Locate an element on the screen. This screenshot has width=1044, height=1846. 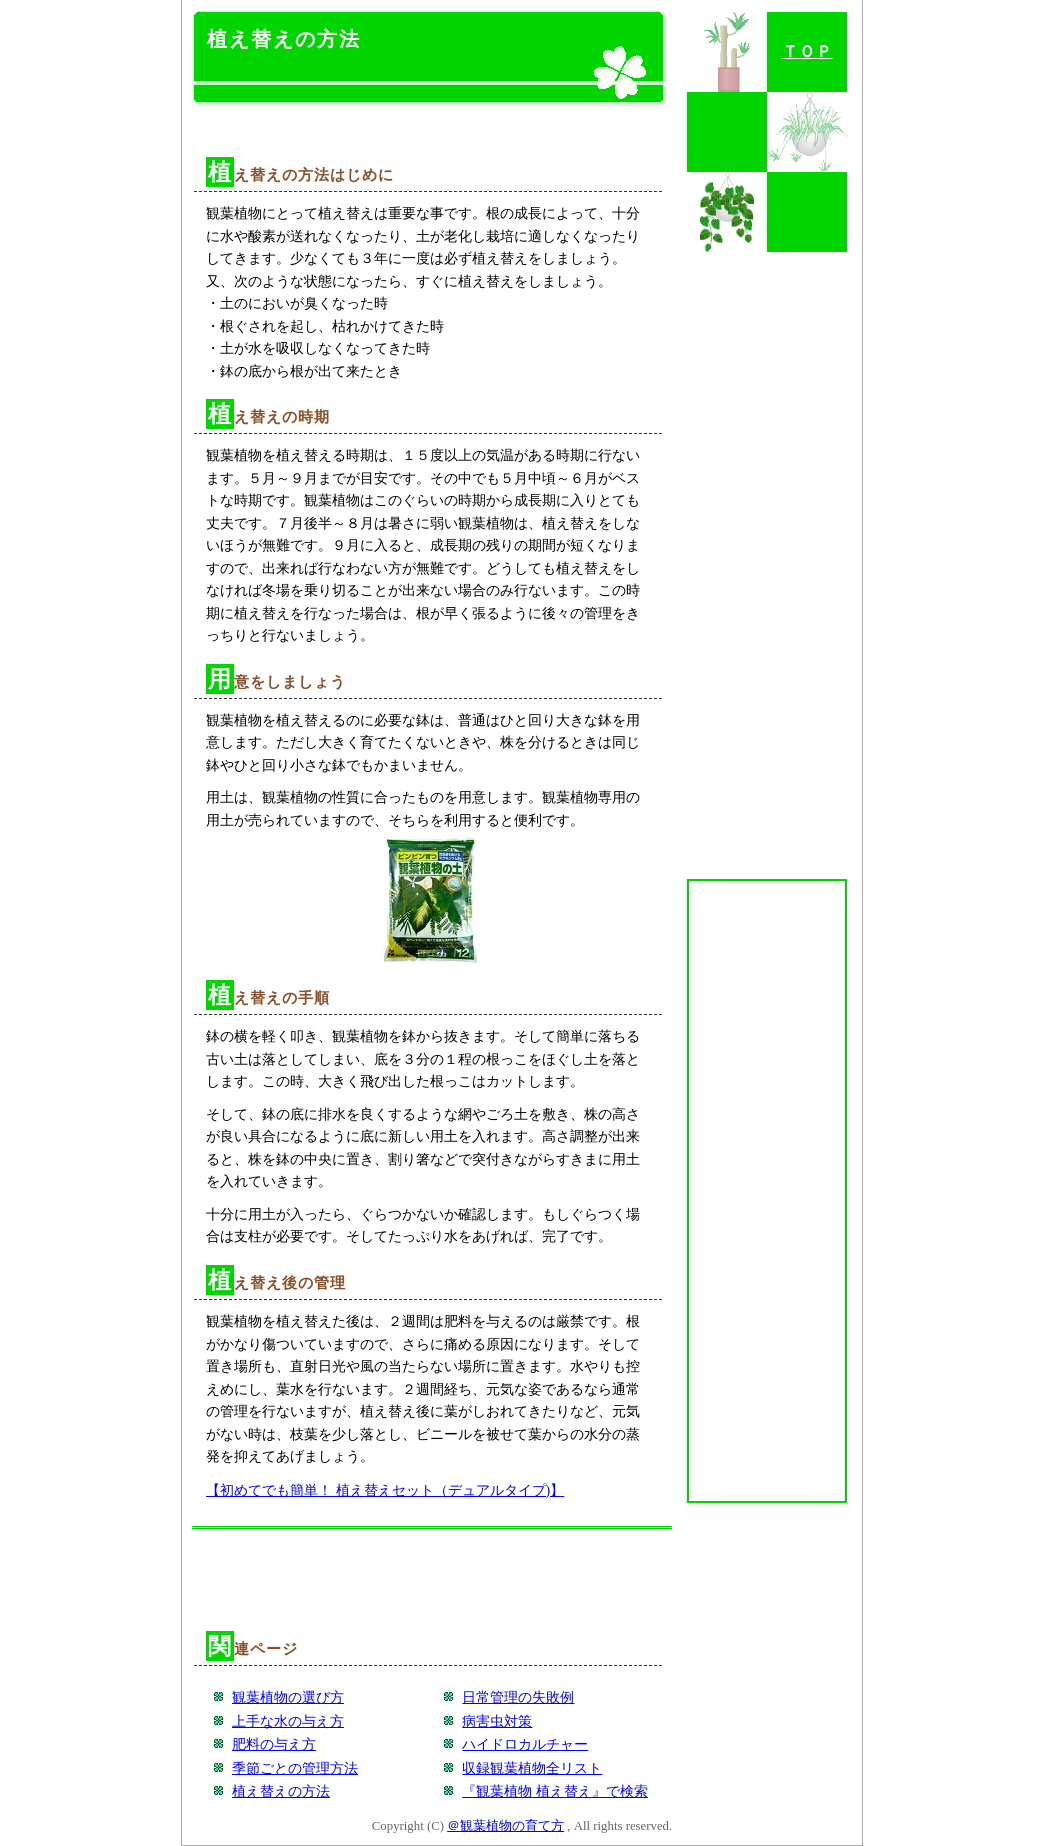
観葉植物の選び方 is located at coordinates (288, 1697).